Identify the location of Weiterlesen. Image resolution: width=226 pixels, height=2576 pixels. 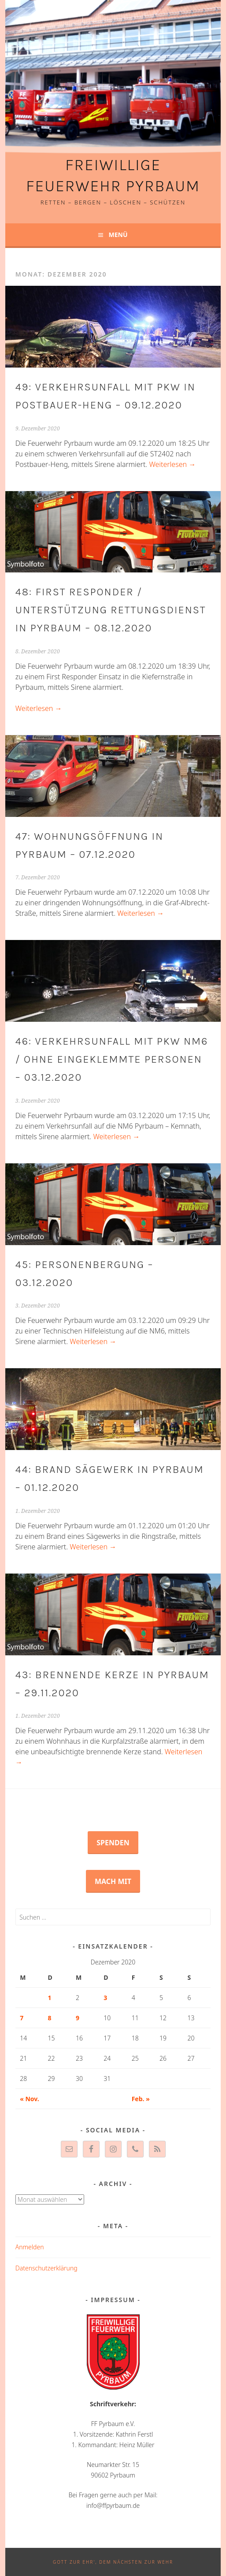
(172, 464).